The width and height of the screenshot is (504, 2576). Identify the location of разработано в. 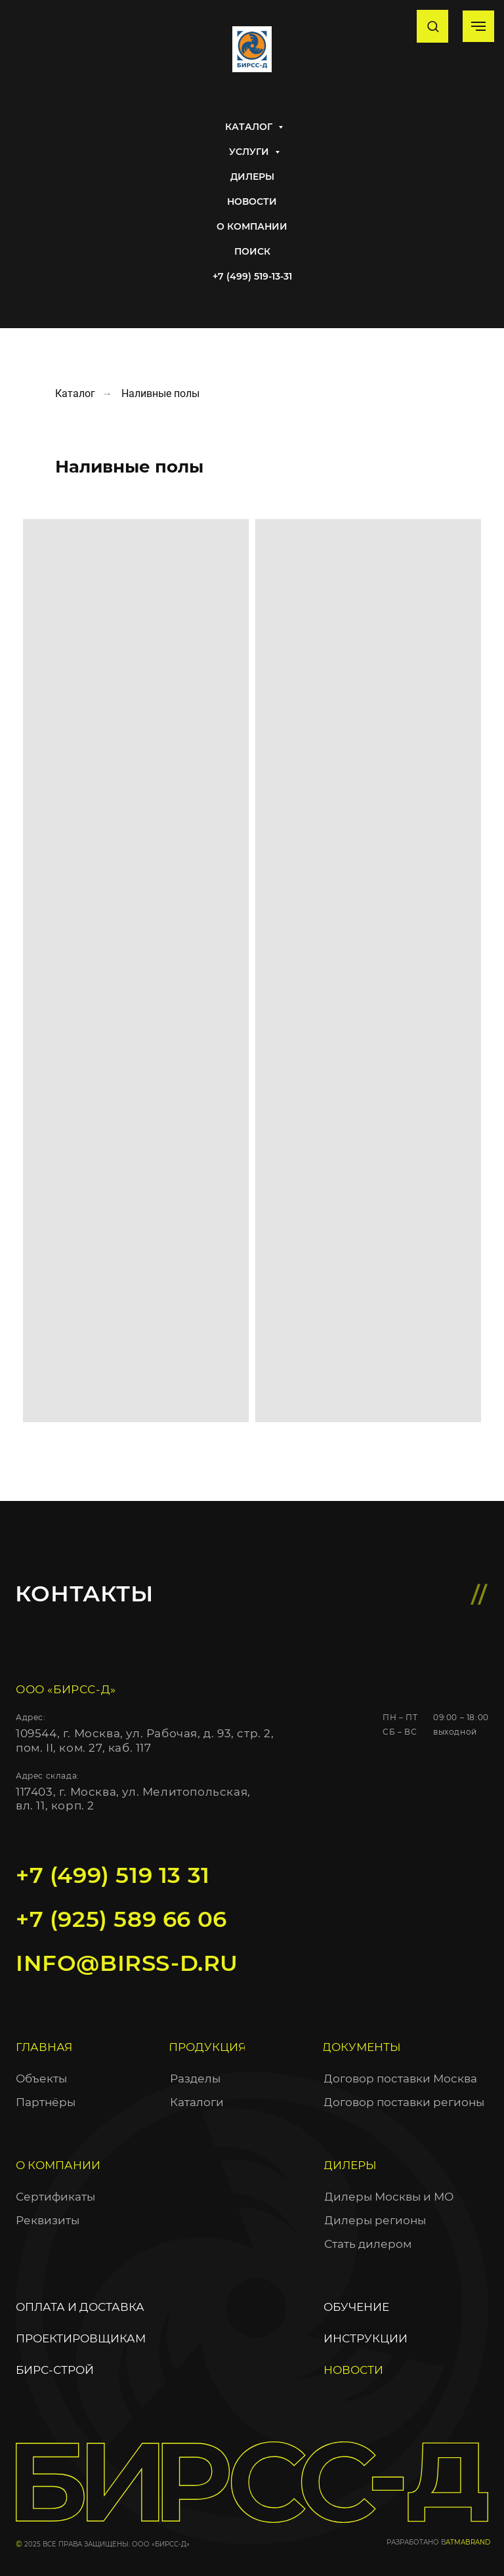
(416, 2542).